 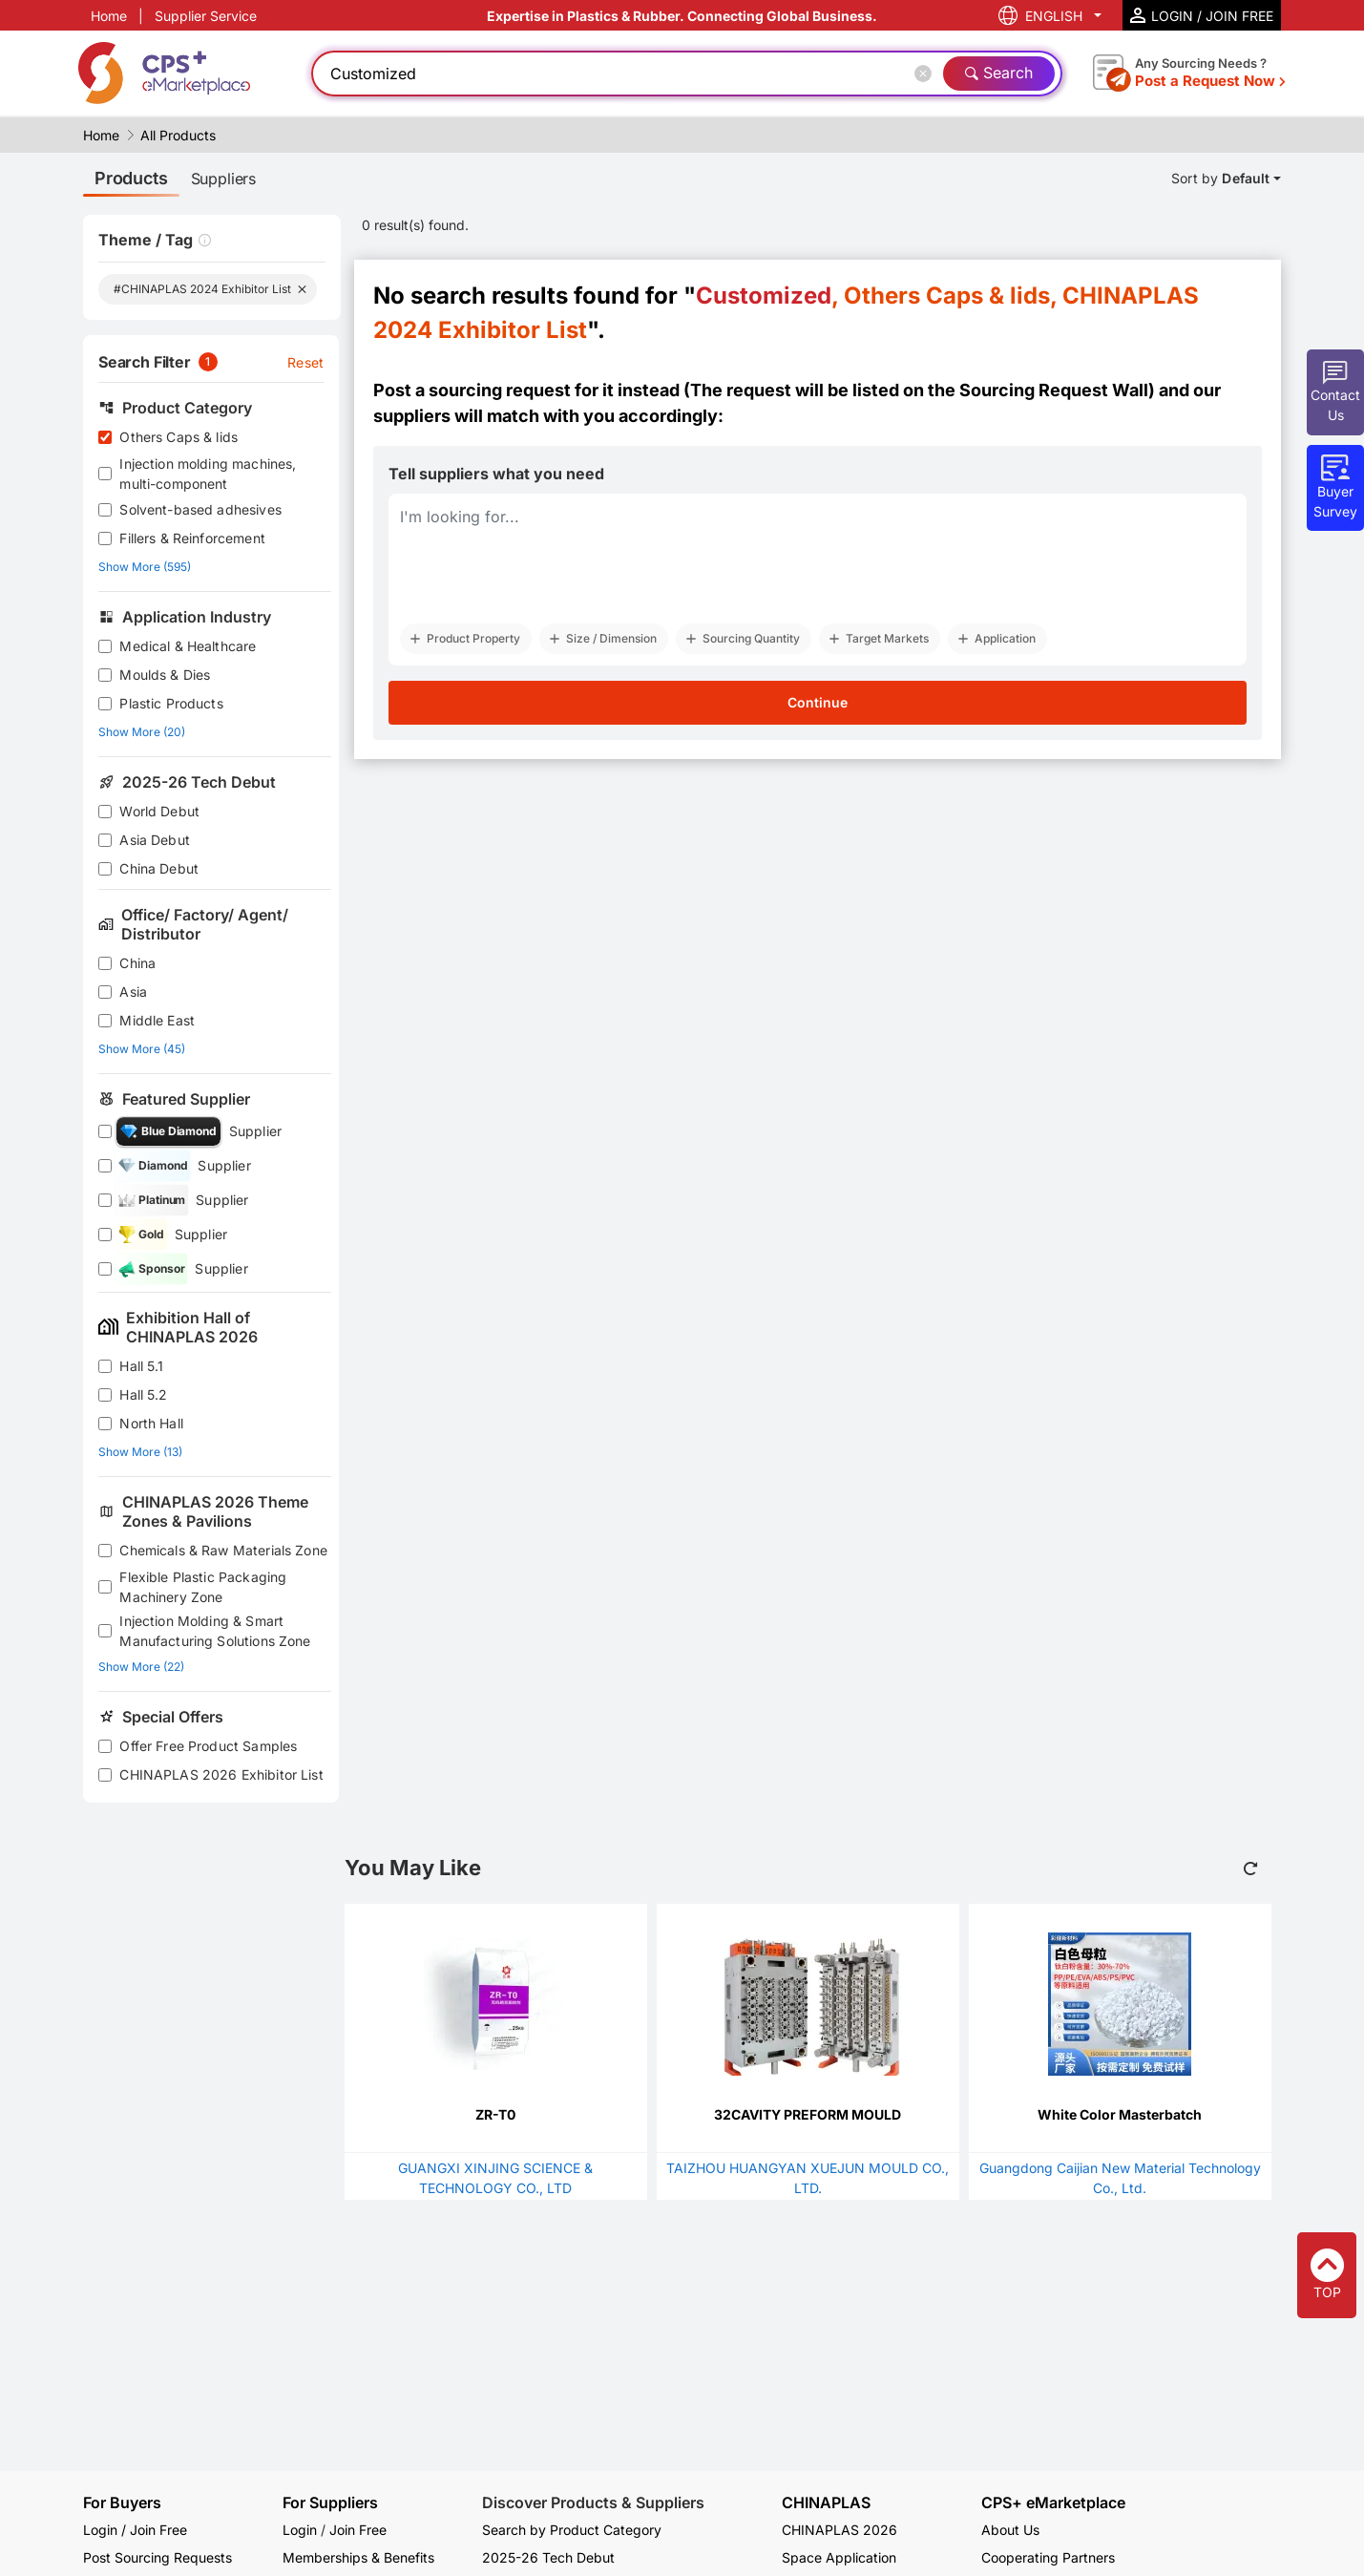 What do you see at coordinates (1053, 390) in the screenshot?
I see `Sourcing Request Wall` at bounding box center [1053, 390].